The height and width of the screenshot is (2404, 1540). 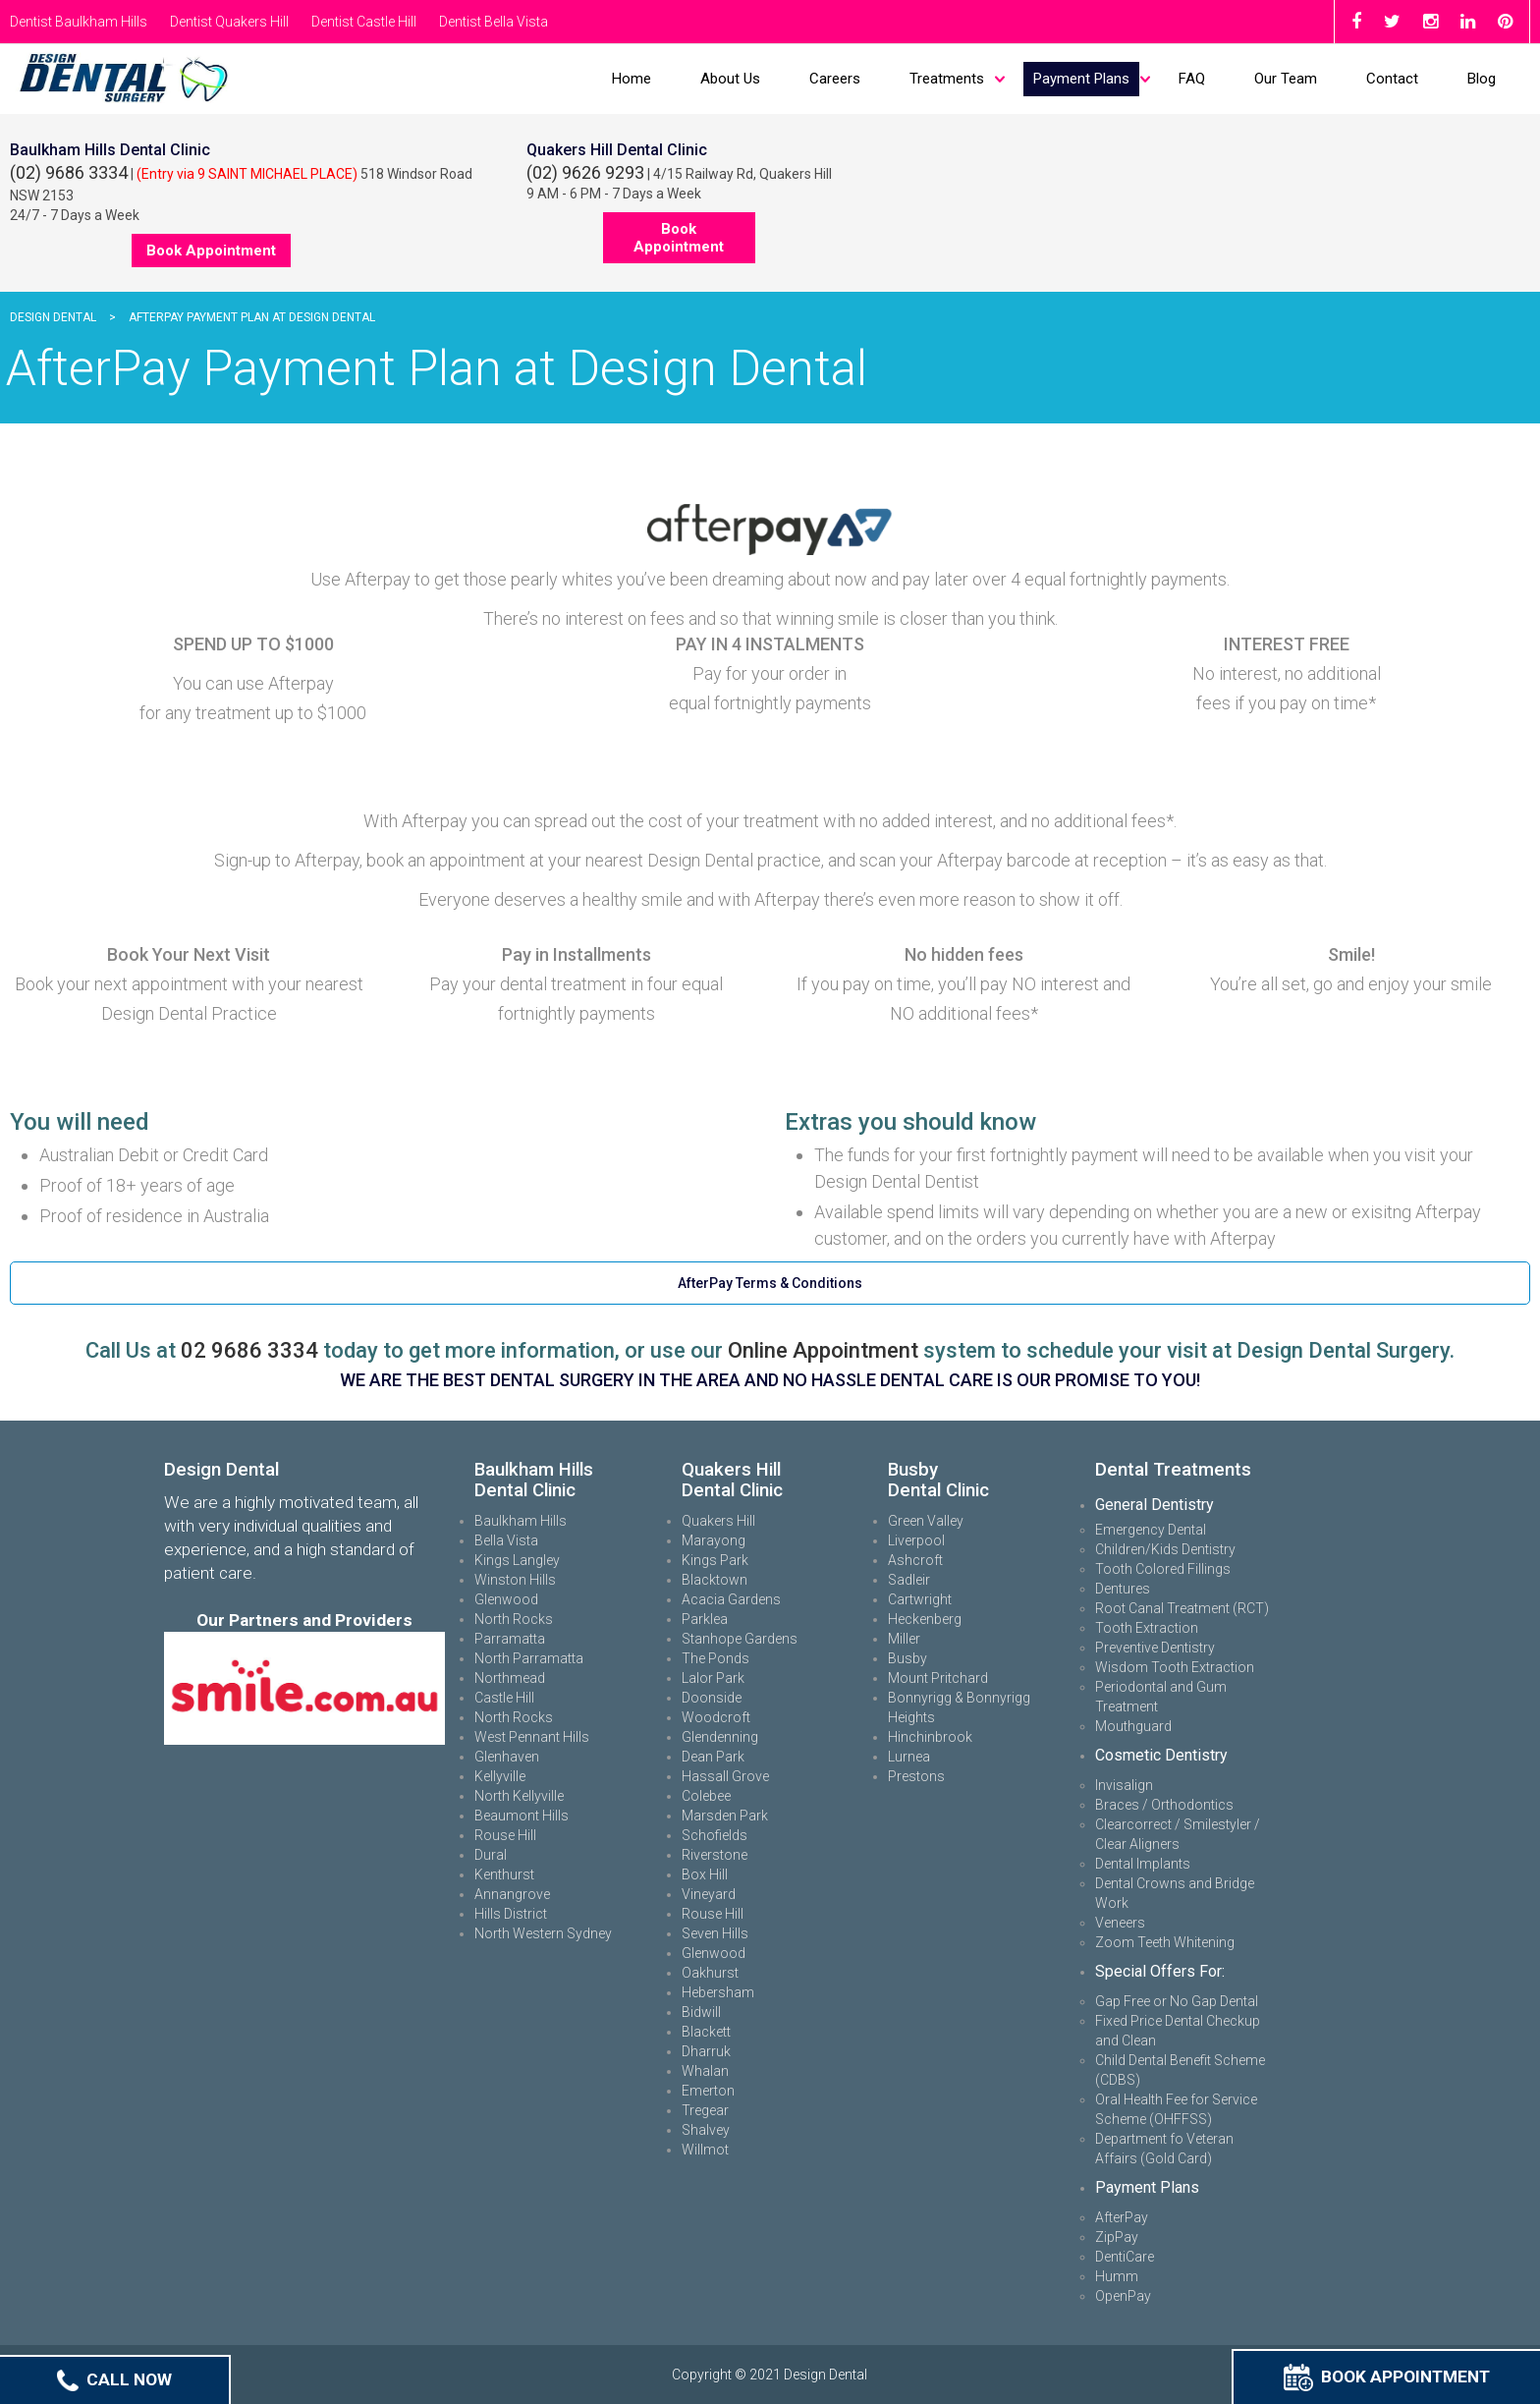 What do you see at coordinates (718, 1992) in the screenshot?
I see `Hebersham` at bounding box center [718, 1992].